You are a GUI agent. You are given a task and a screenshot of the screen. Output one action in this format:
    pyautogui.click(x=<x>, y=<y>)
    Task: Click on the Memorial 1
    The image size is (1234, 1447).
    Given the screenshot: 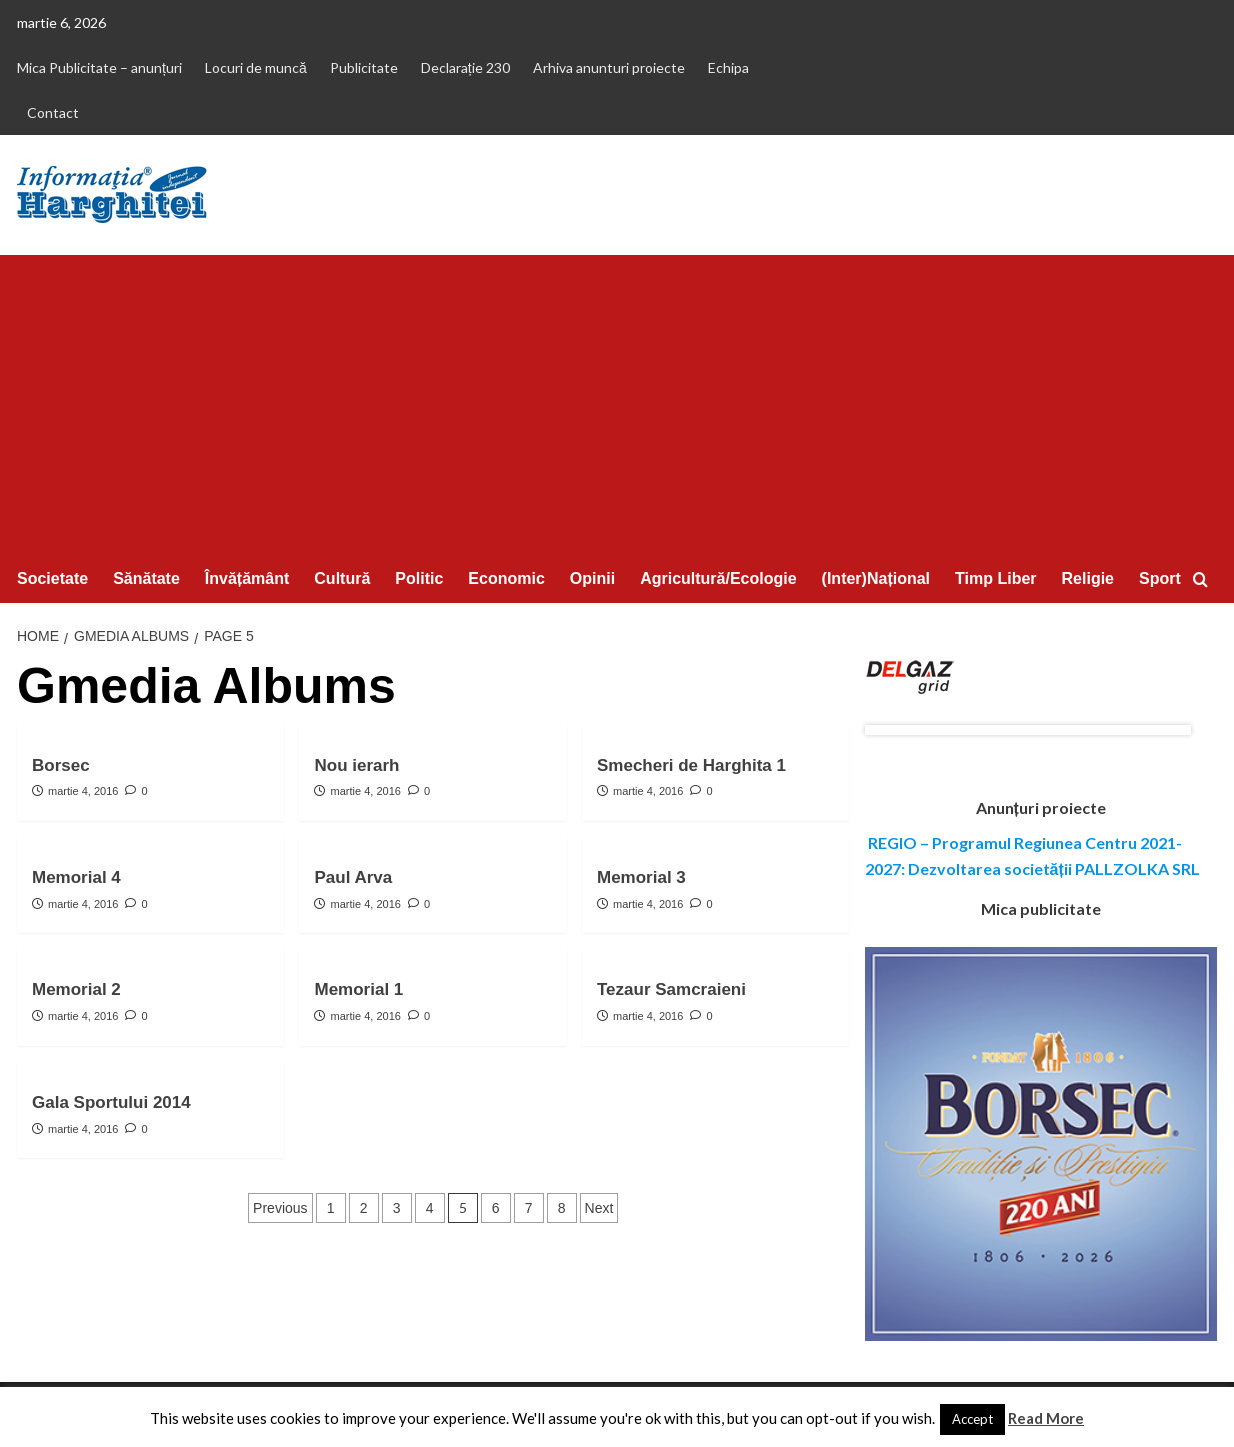 What is the action you would take?
    pyautogui.click(x=358, y=989)
    